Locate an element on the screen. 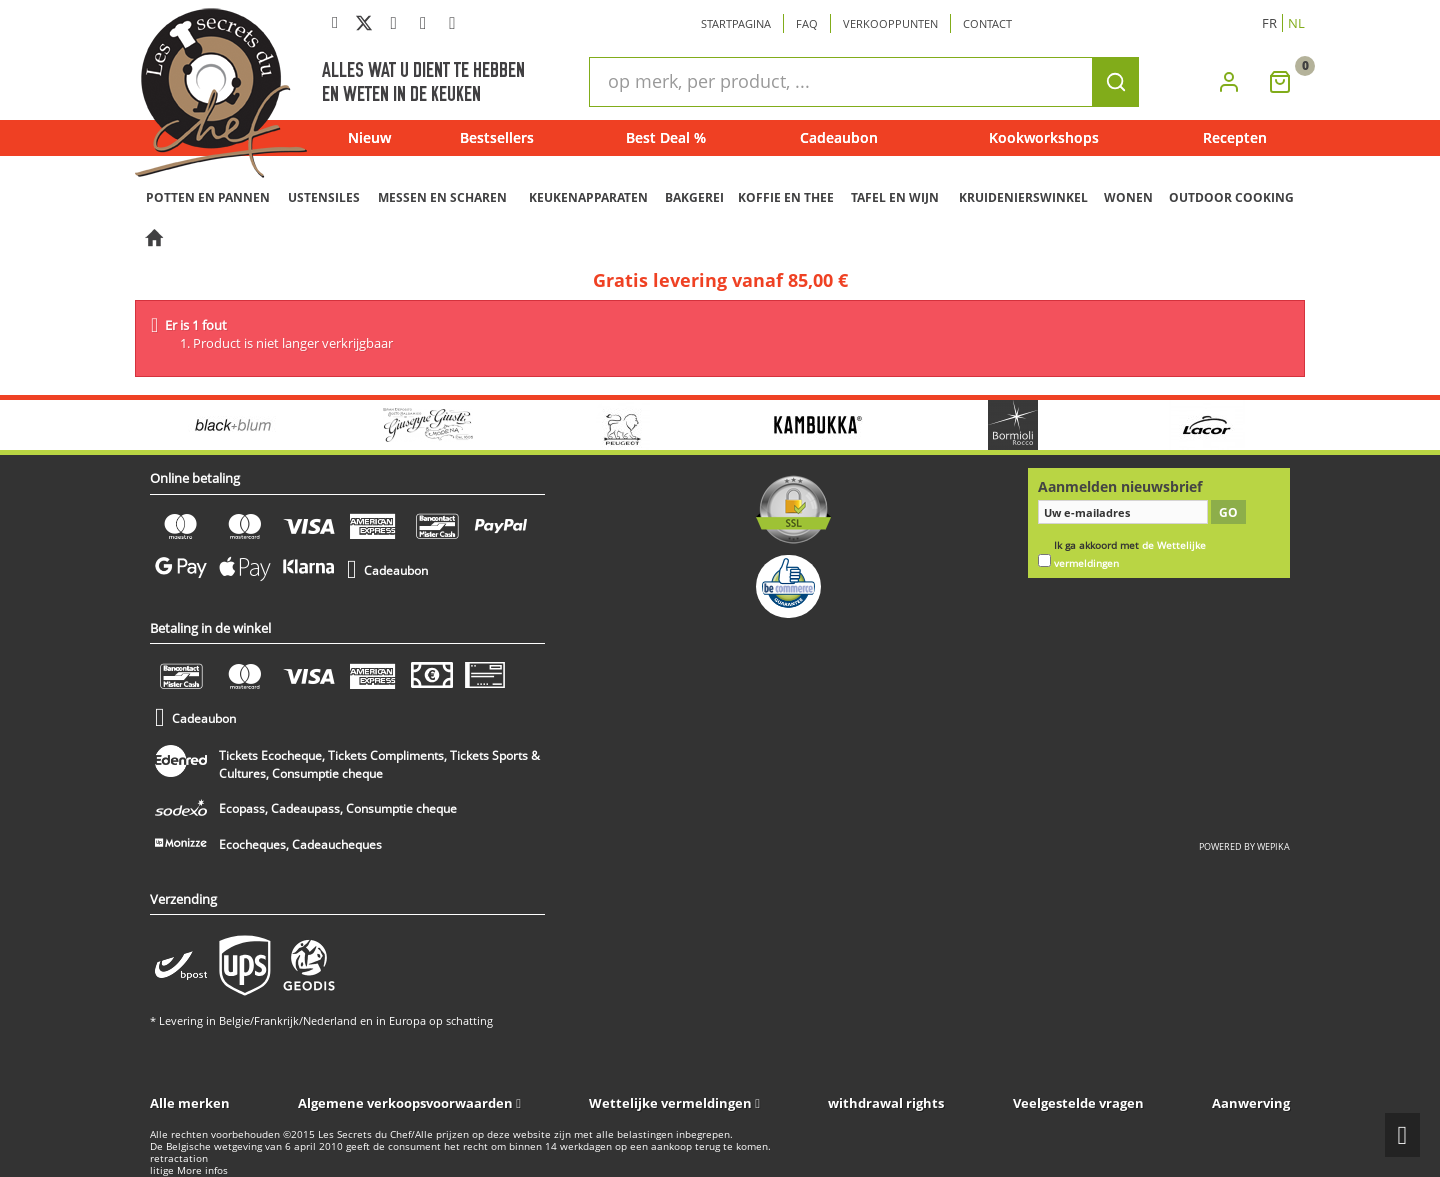  wepika is located at coordinates (1273, 846).